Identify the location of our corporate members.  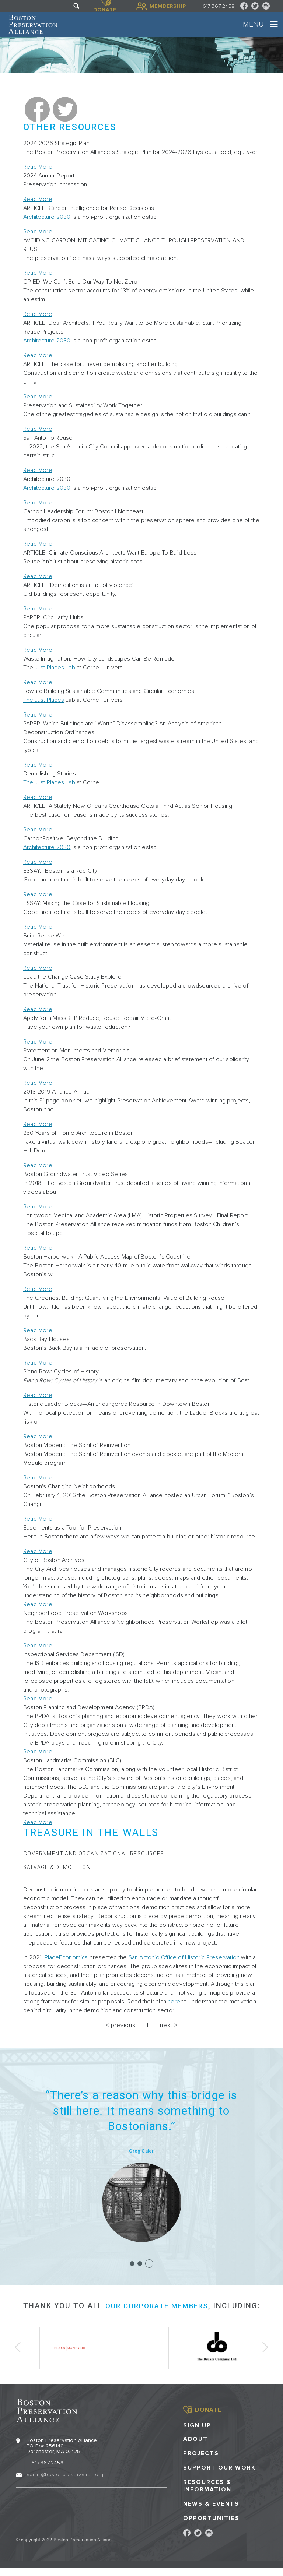
(157, 2316).